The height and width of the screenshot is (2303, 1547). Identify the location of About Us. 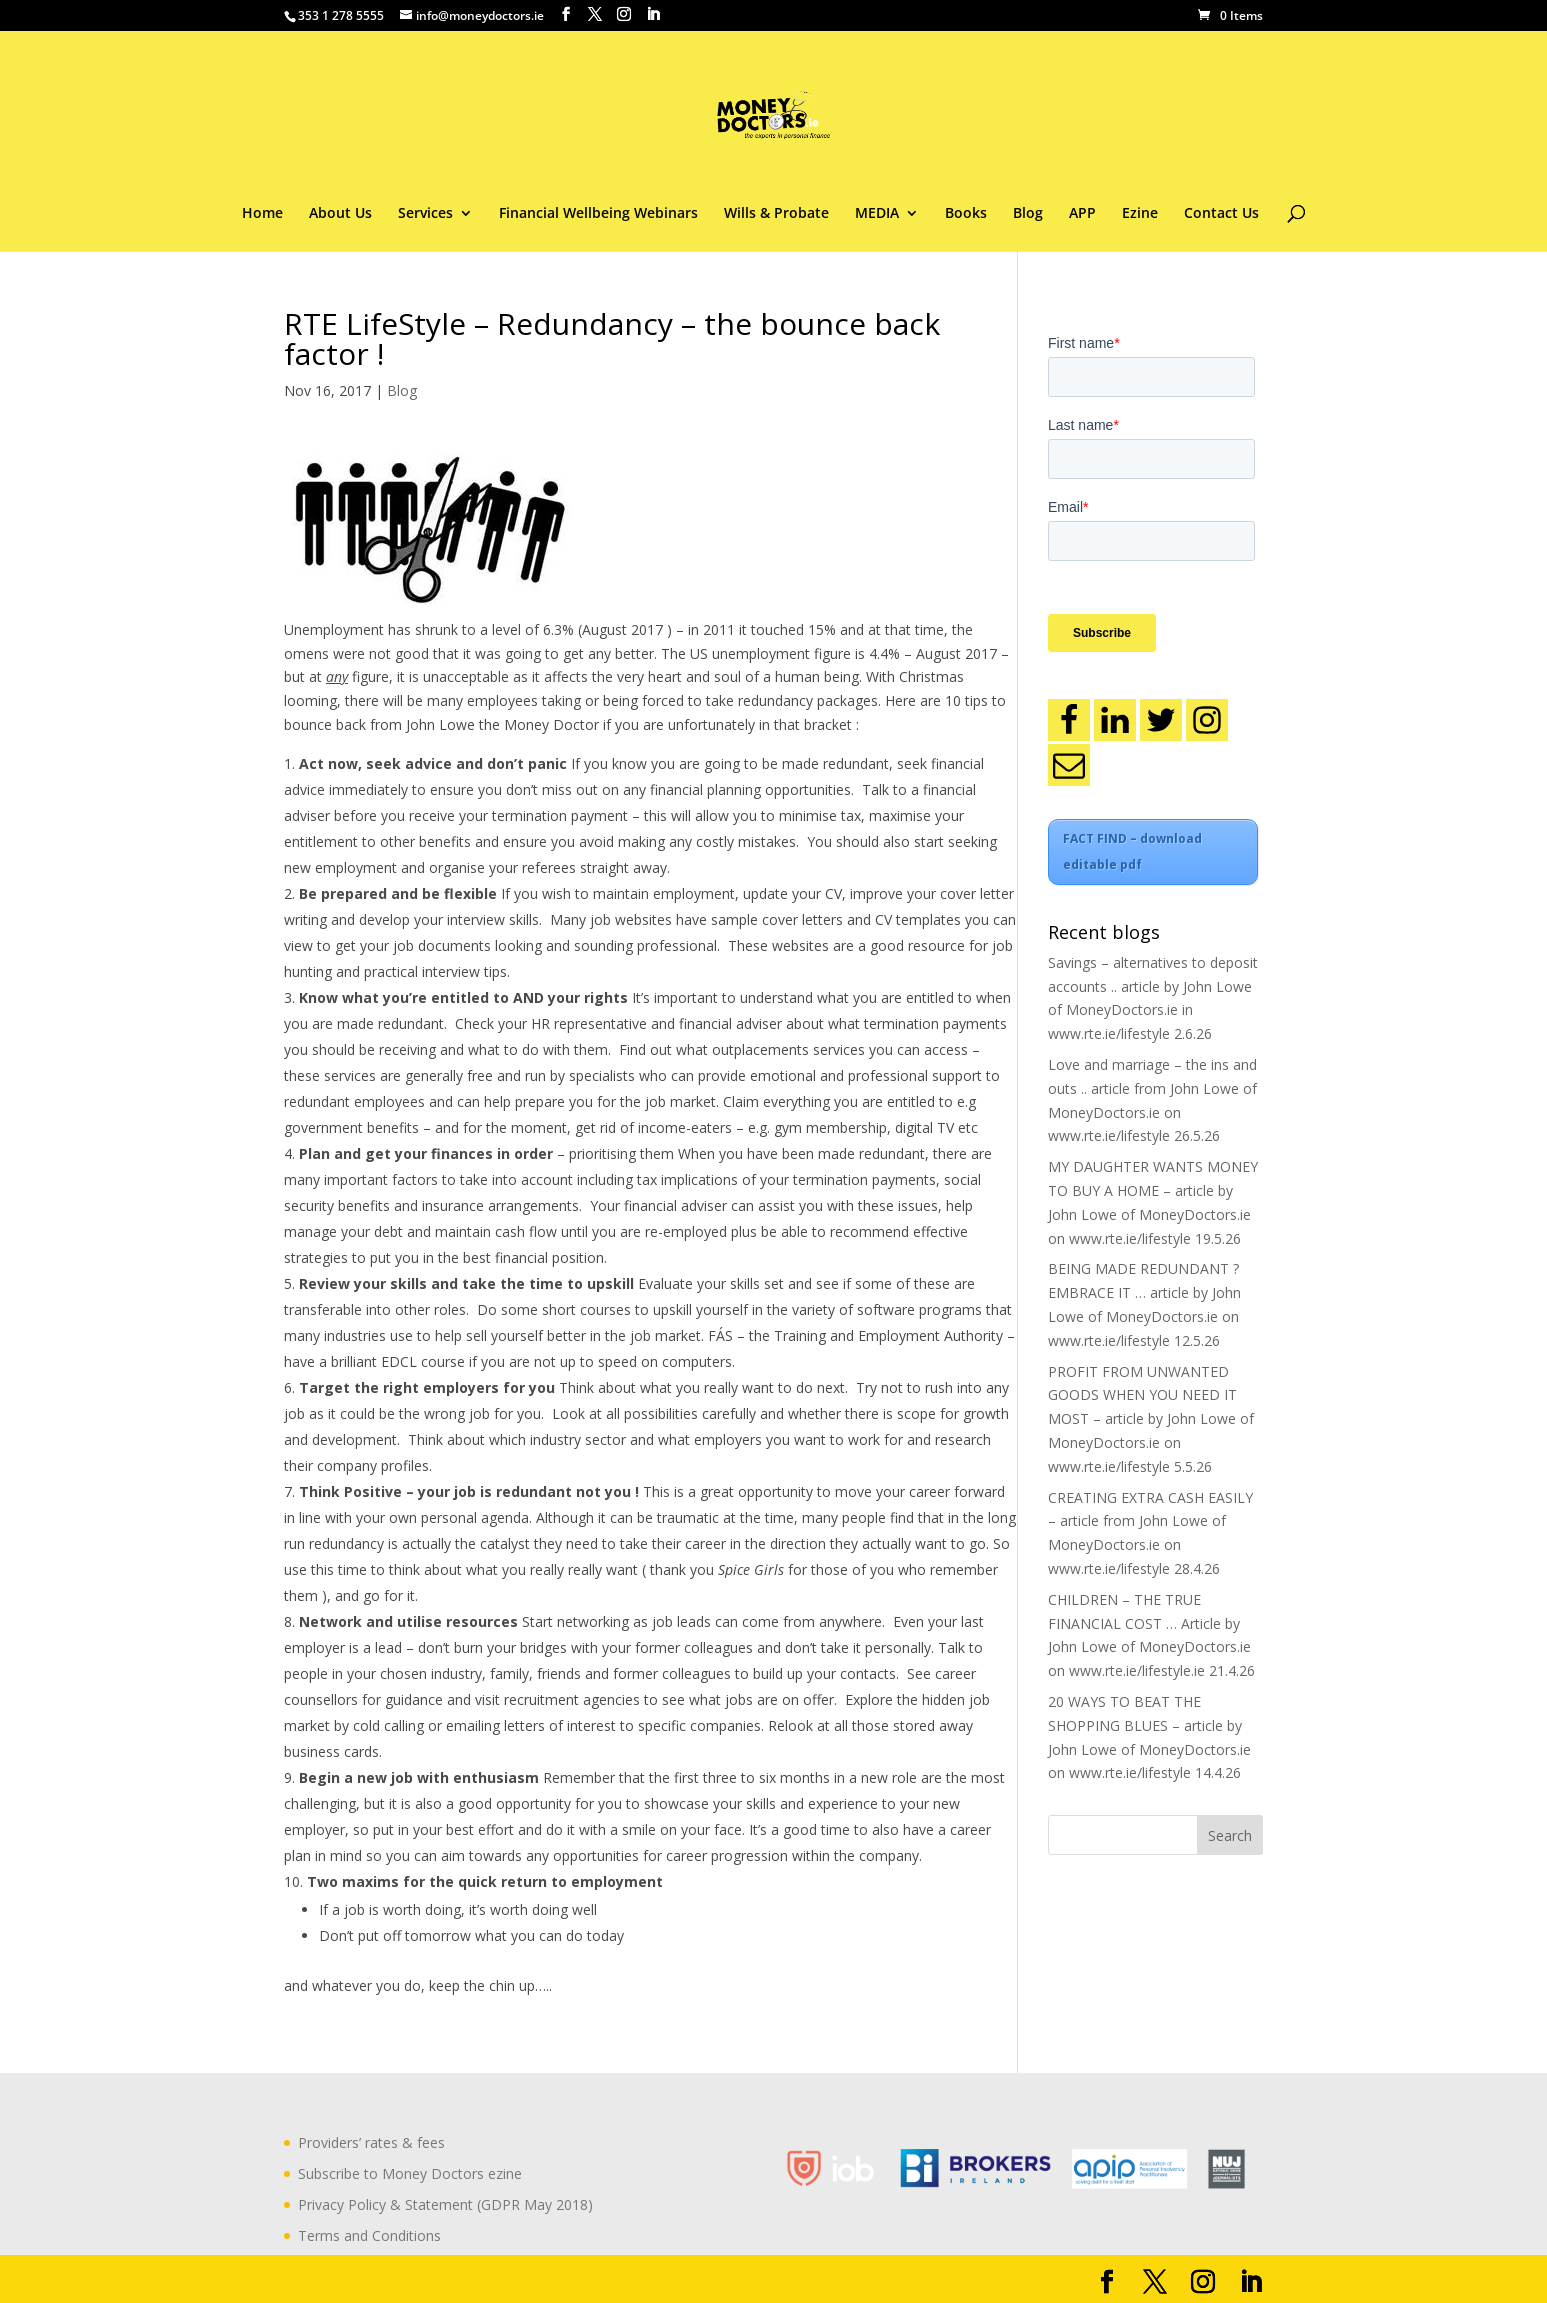
(340, 214).